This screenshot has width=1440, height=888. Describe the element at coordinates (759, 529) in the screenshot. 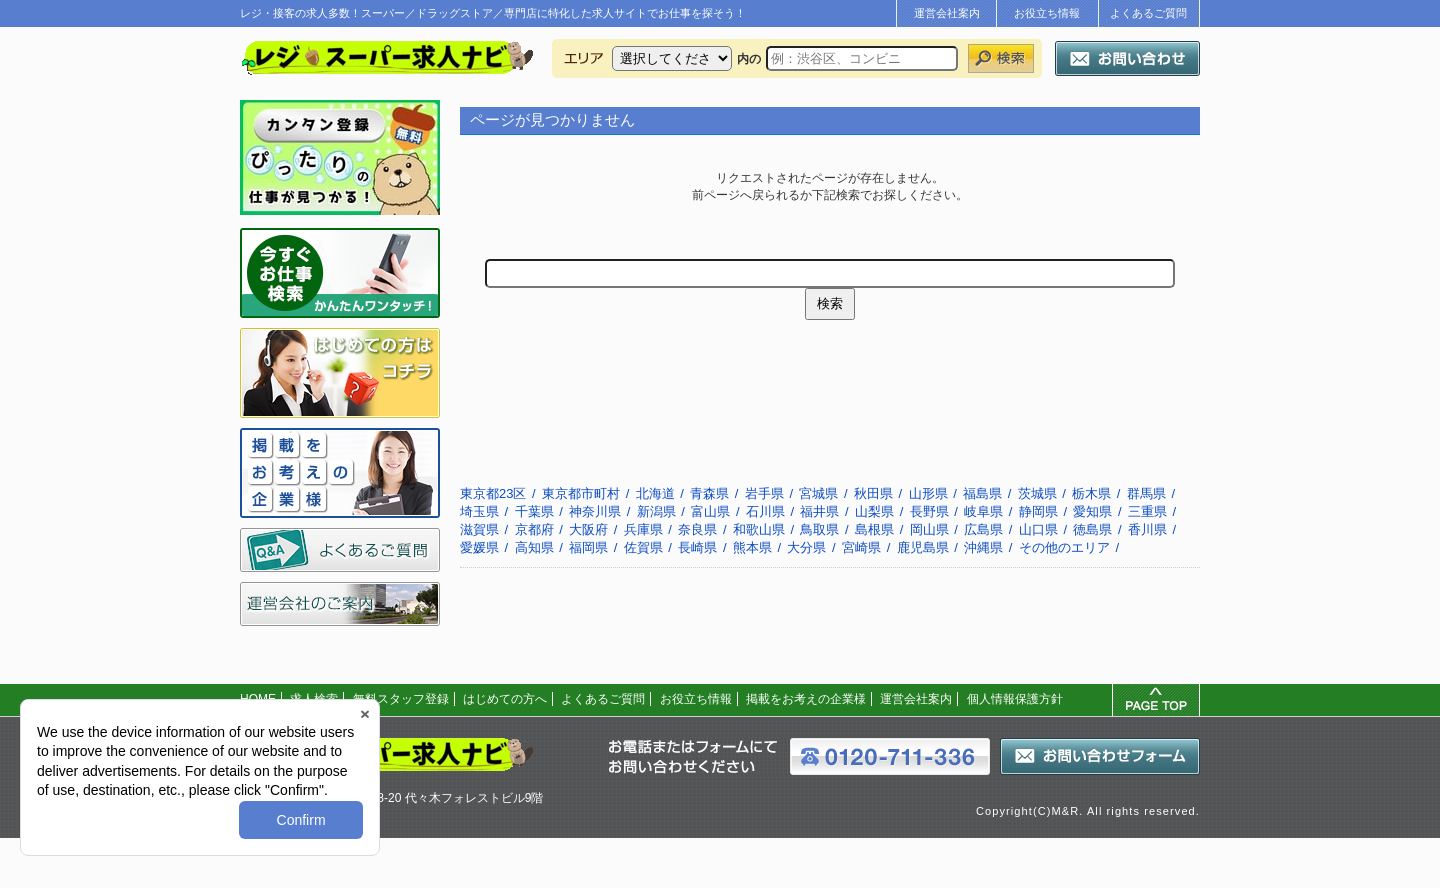

I see `和歌山県` at that location.